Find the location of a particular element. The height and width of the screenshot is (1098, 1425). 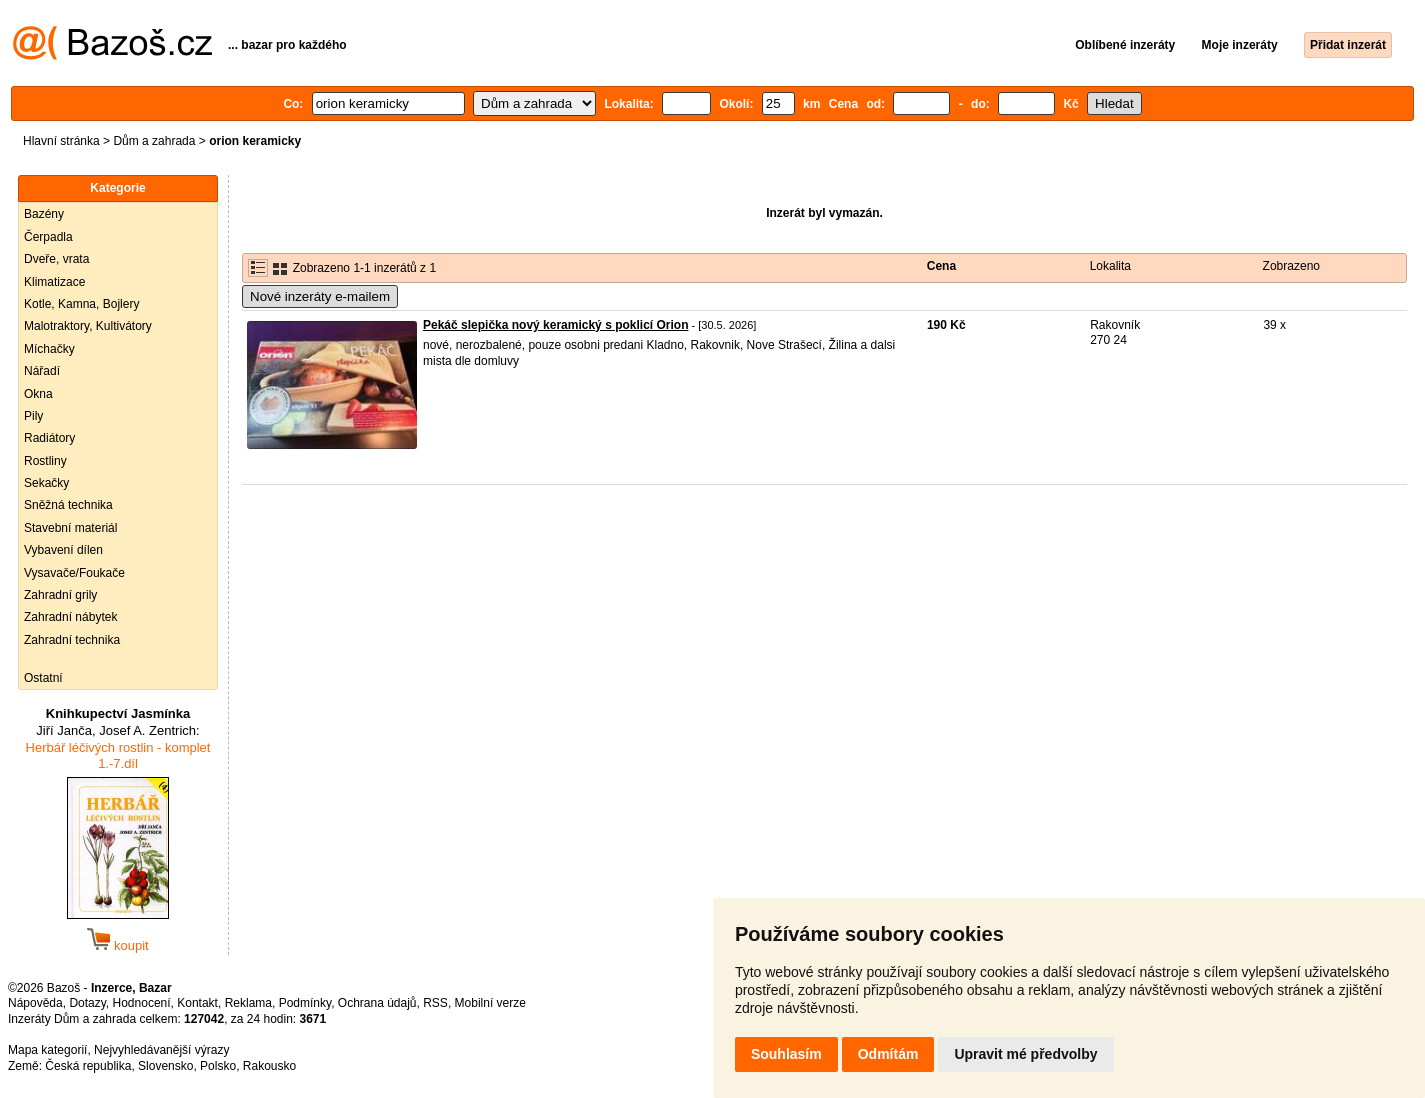

Zahradní technika is located at coordinates (72, 640).